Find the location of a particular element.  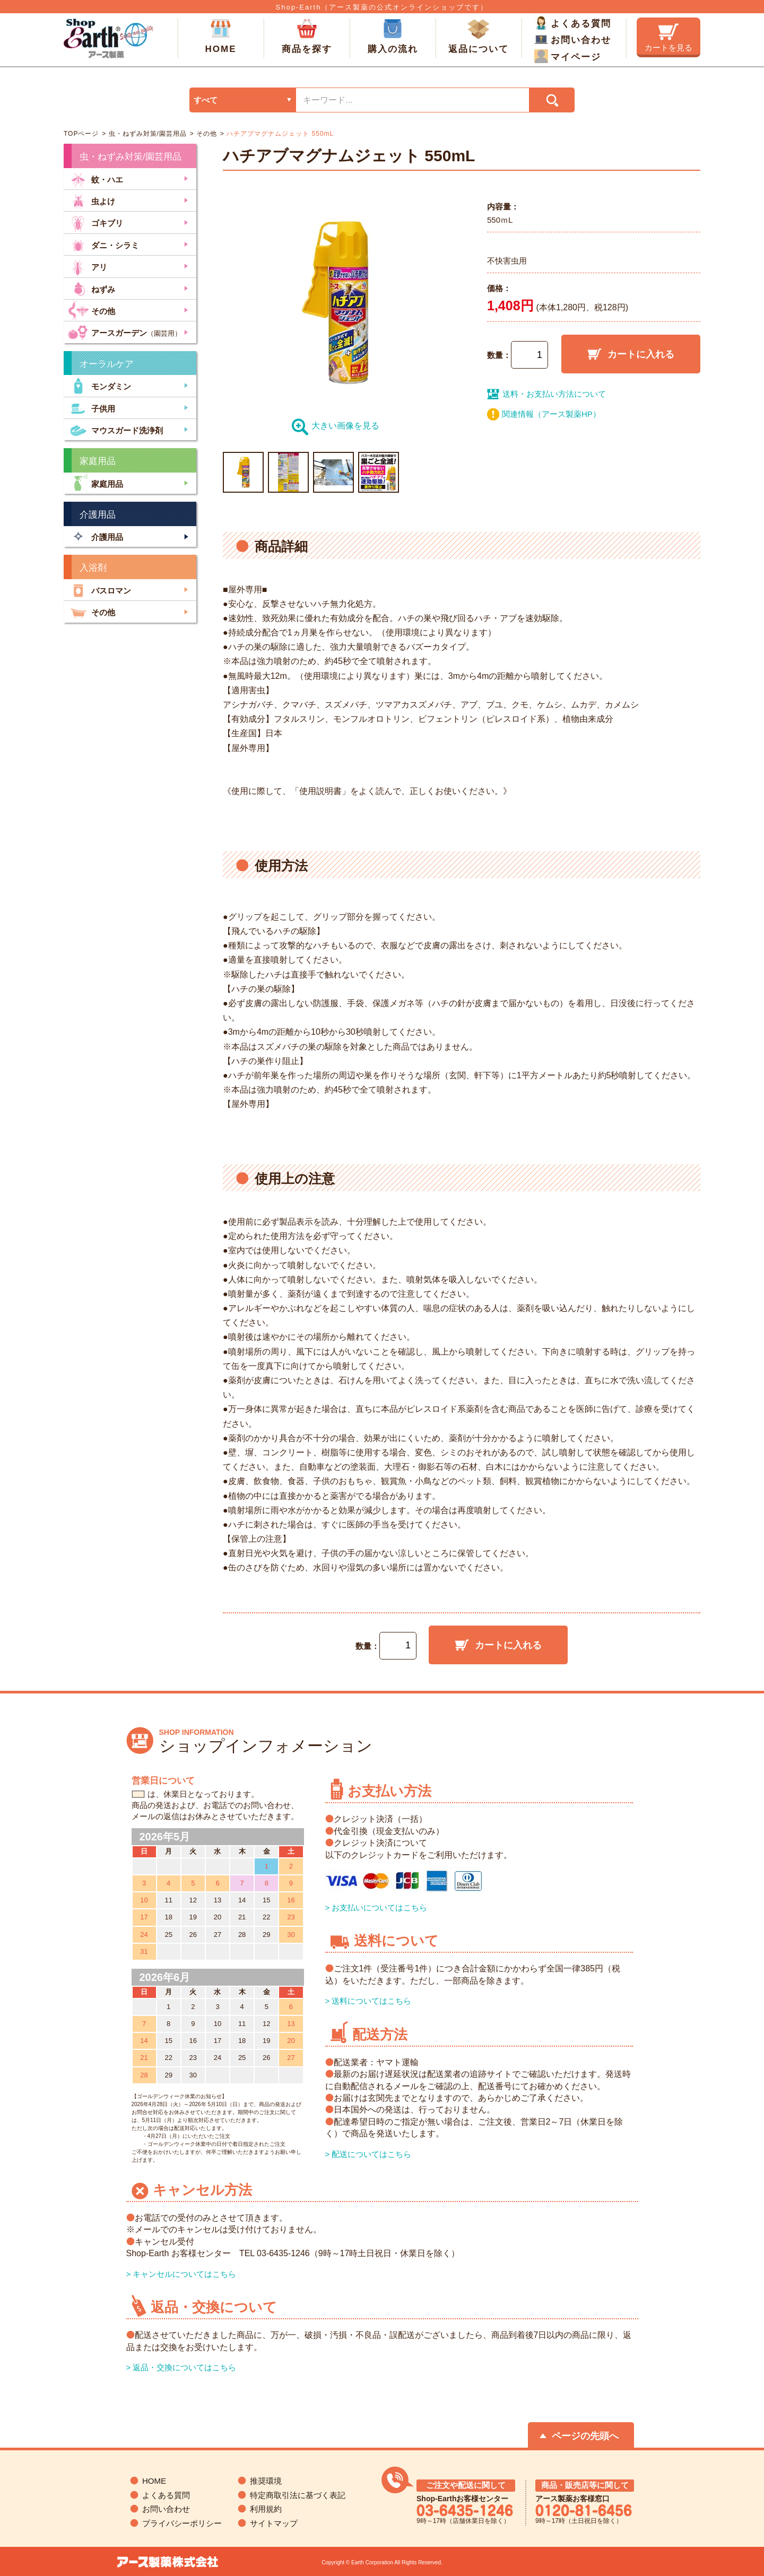

ゴキブリ is located at coordinates (95, 222).